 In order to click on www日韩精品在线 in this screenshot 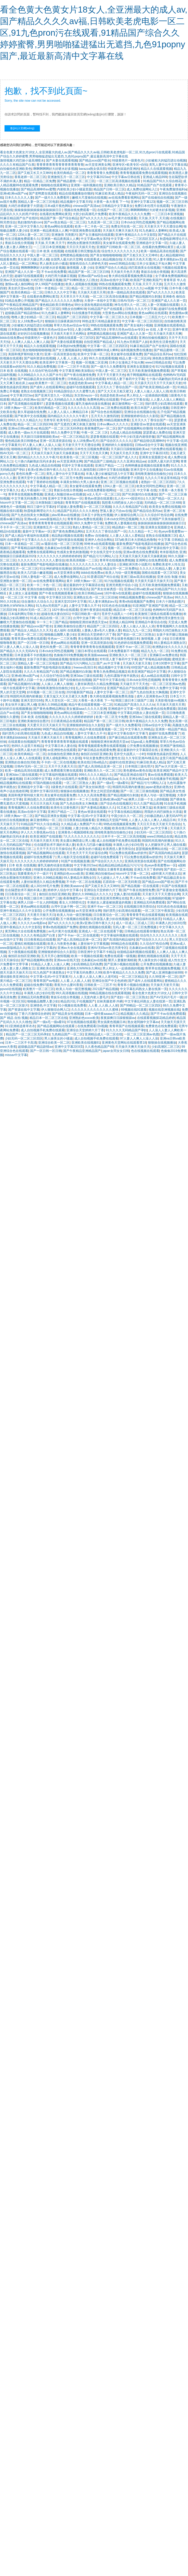, I will do `click(122, 263)`.